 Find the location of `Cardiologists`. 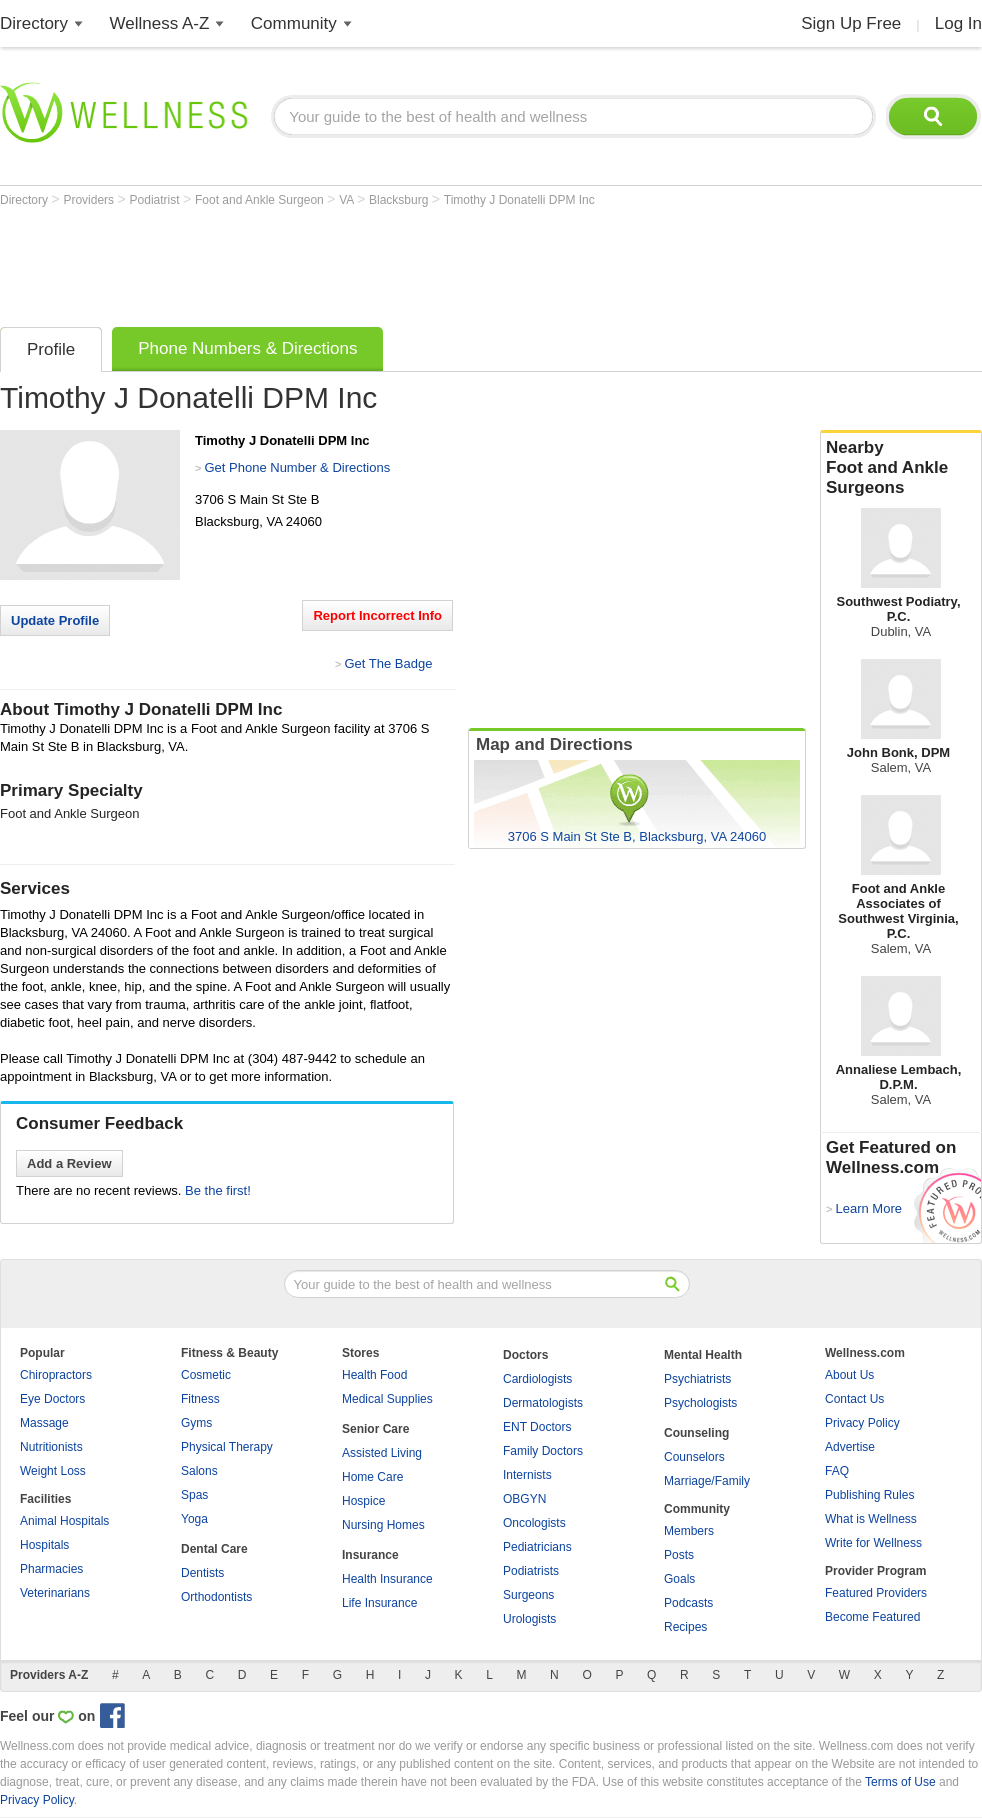

Cardiologists is located at coordinates (537, 1379).